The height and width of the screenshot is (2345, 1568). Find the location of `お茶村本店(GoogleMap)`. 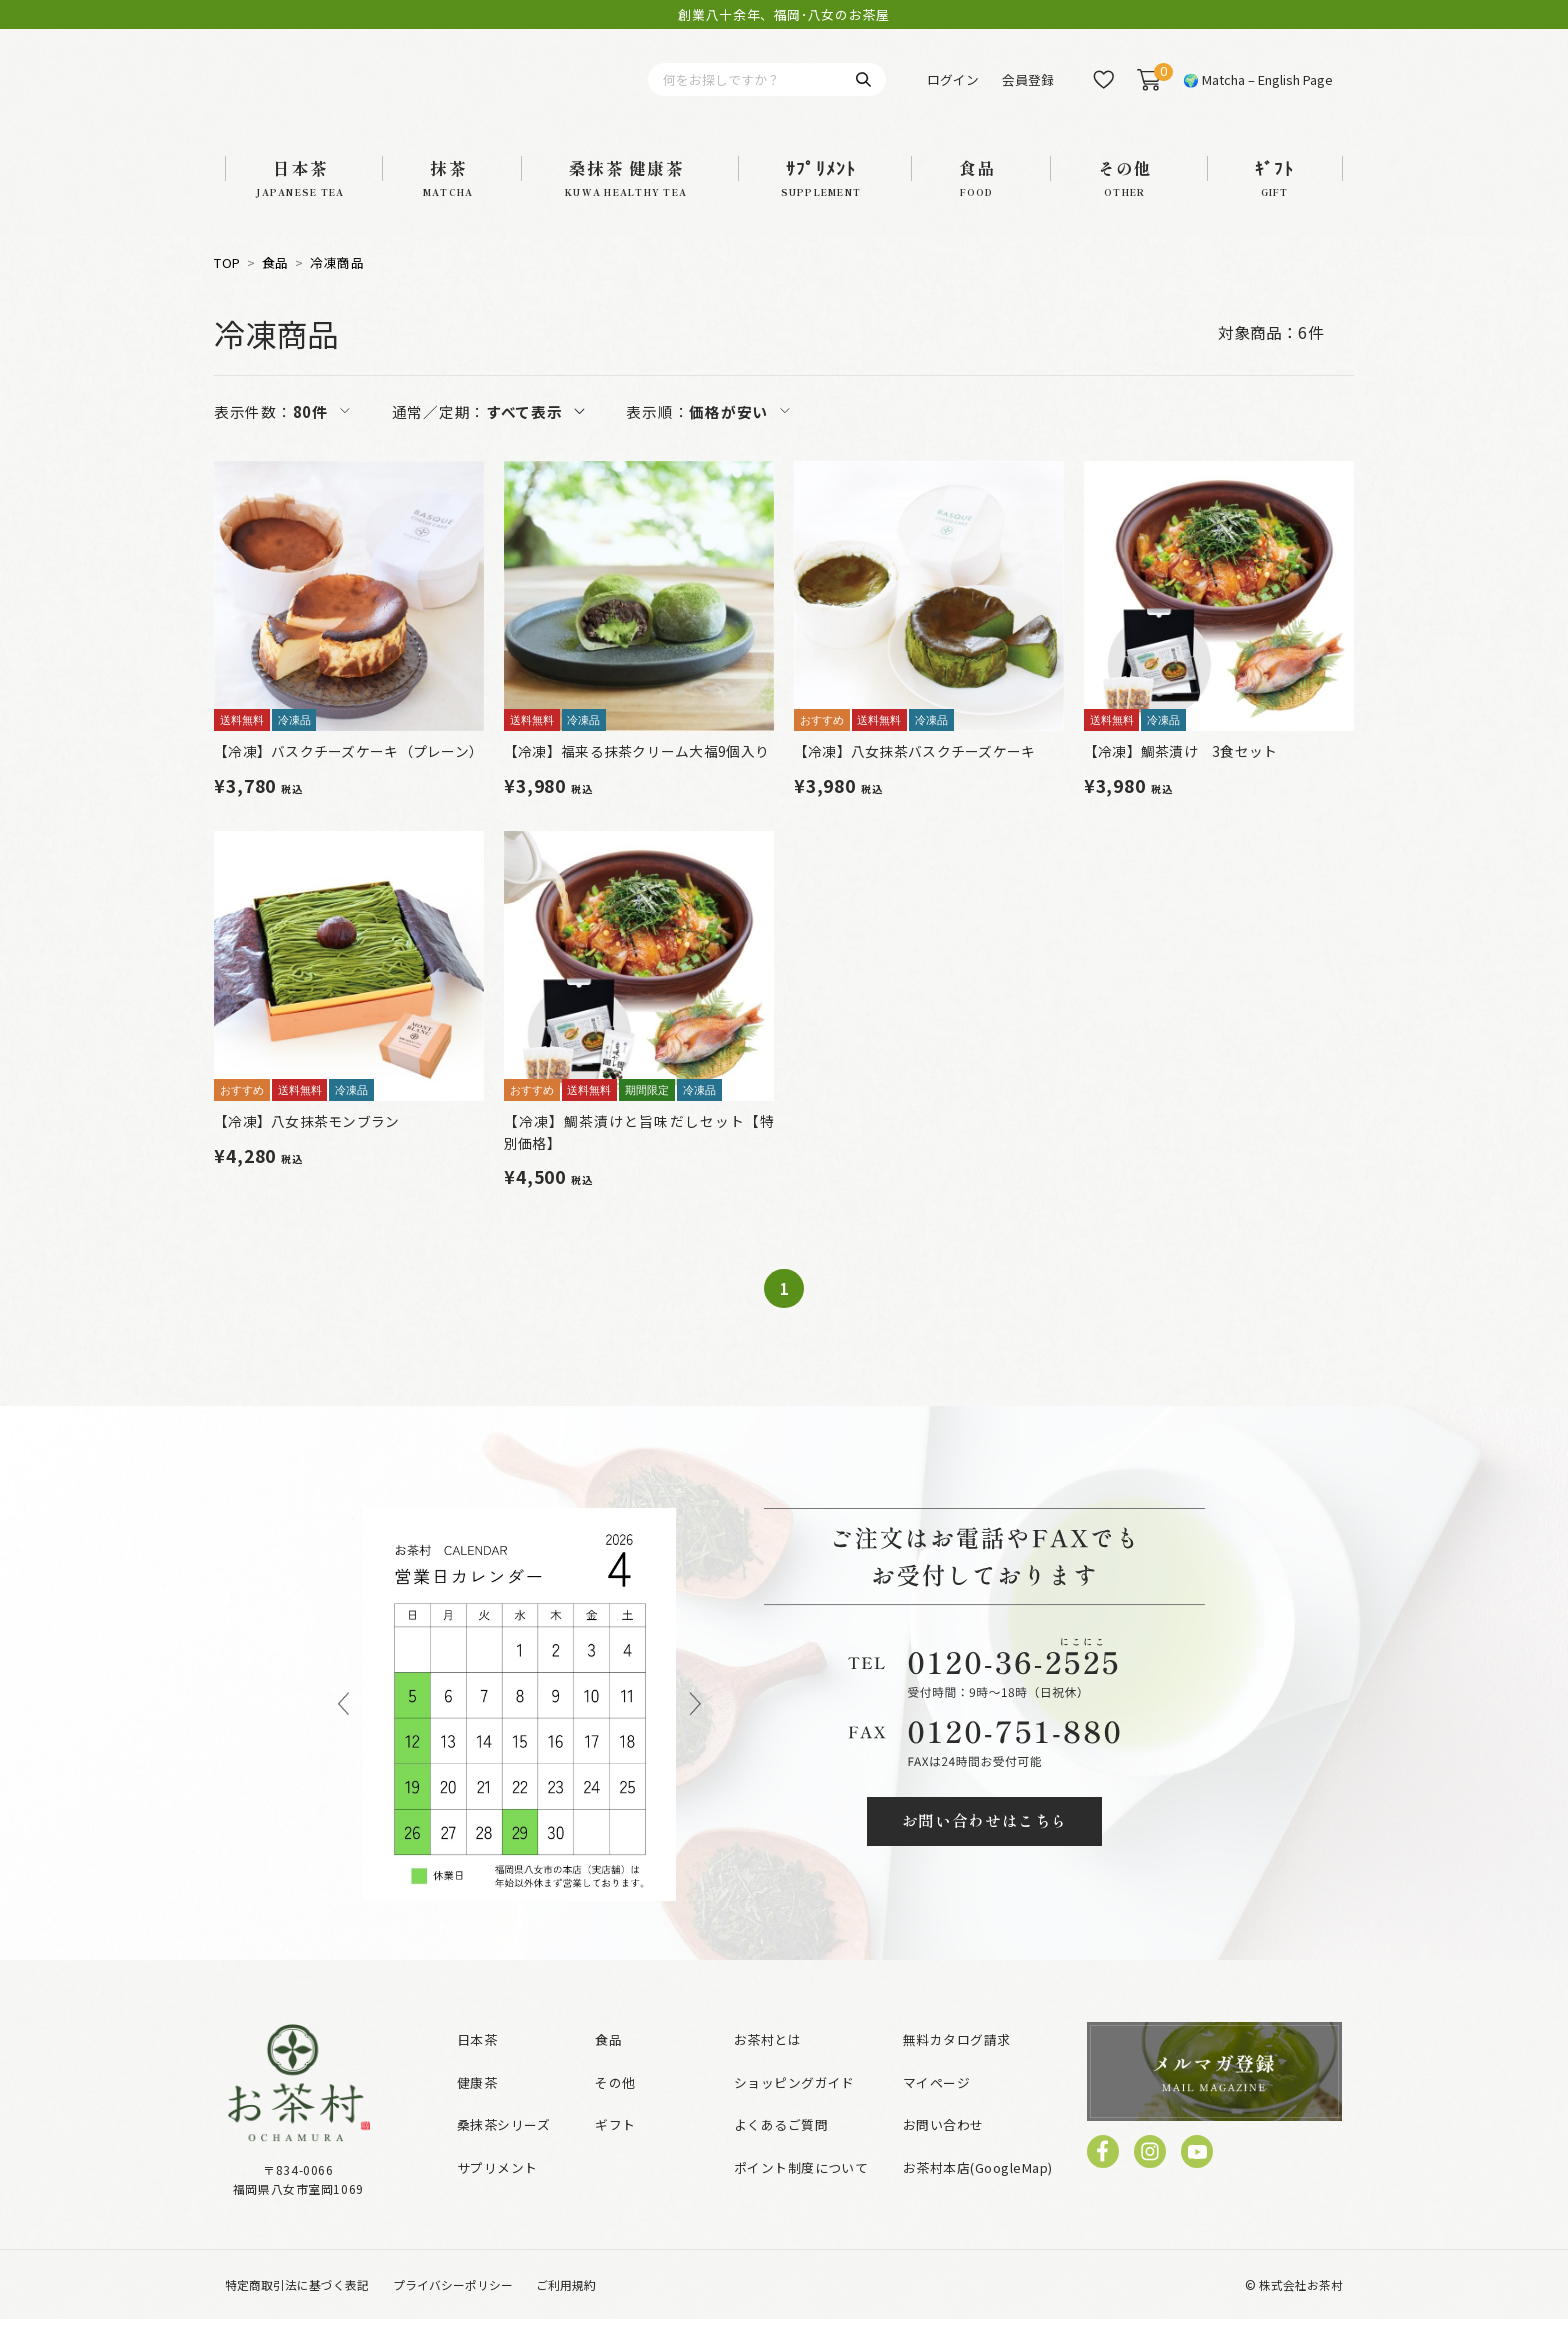

お茶村本店(GoogleMap) is located at coordinates (978, 2193).